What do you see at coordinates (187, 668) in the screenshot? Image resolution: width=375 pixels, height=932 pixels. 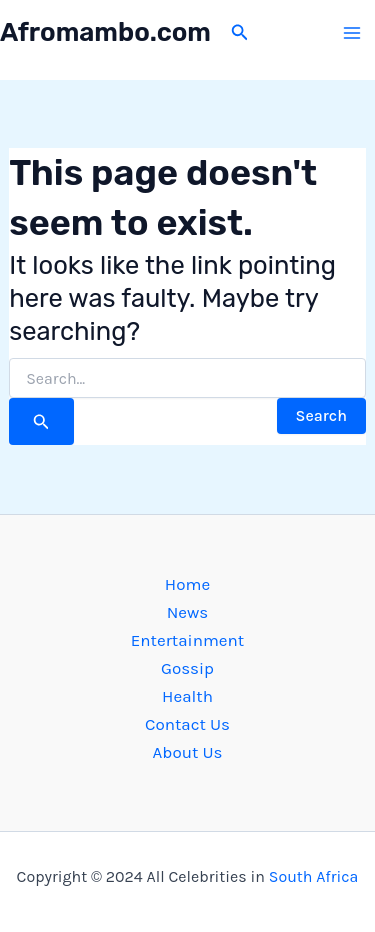 I see `Gossip` at bounding box center [187, 668].